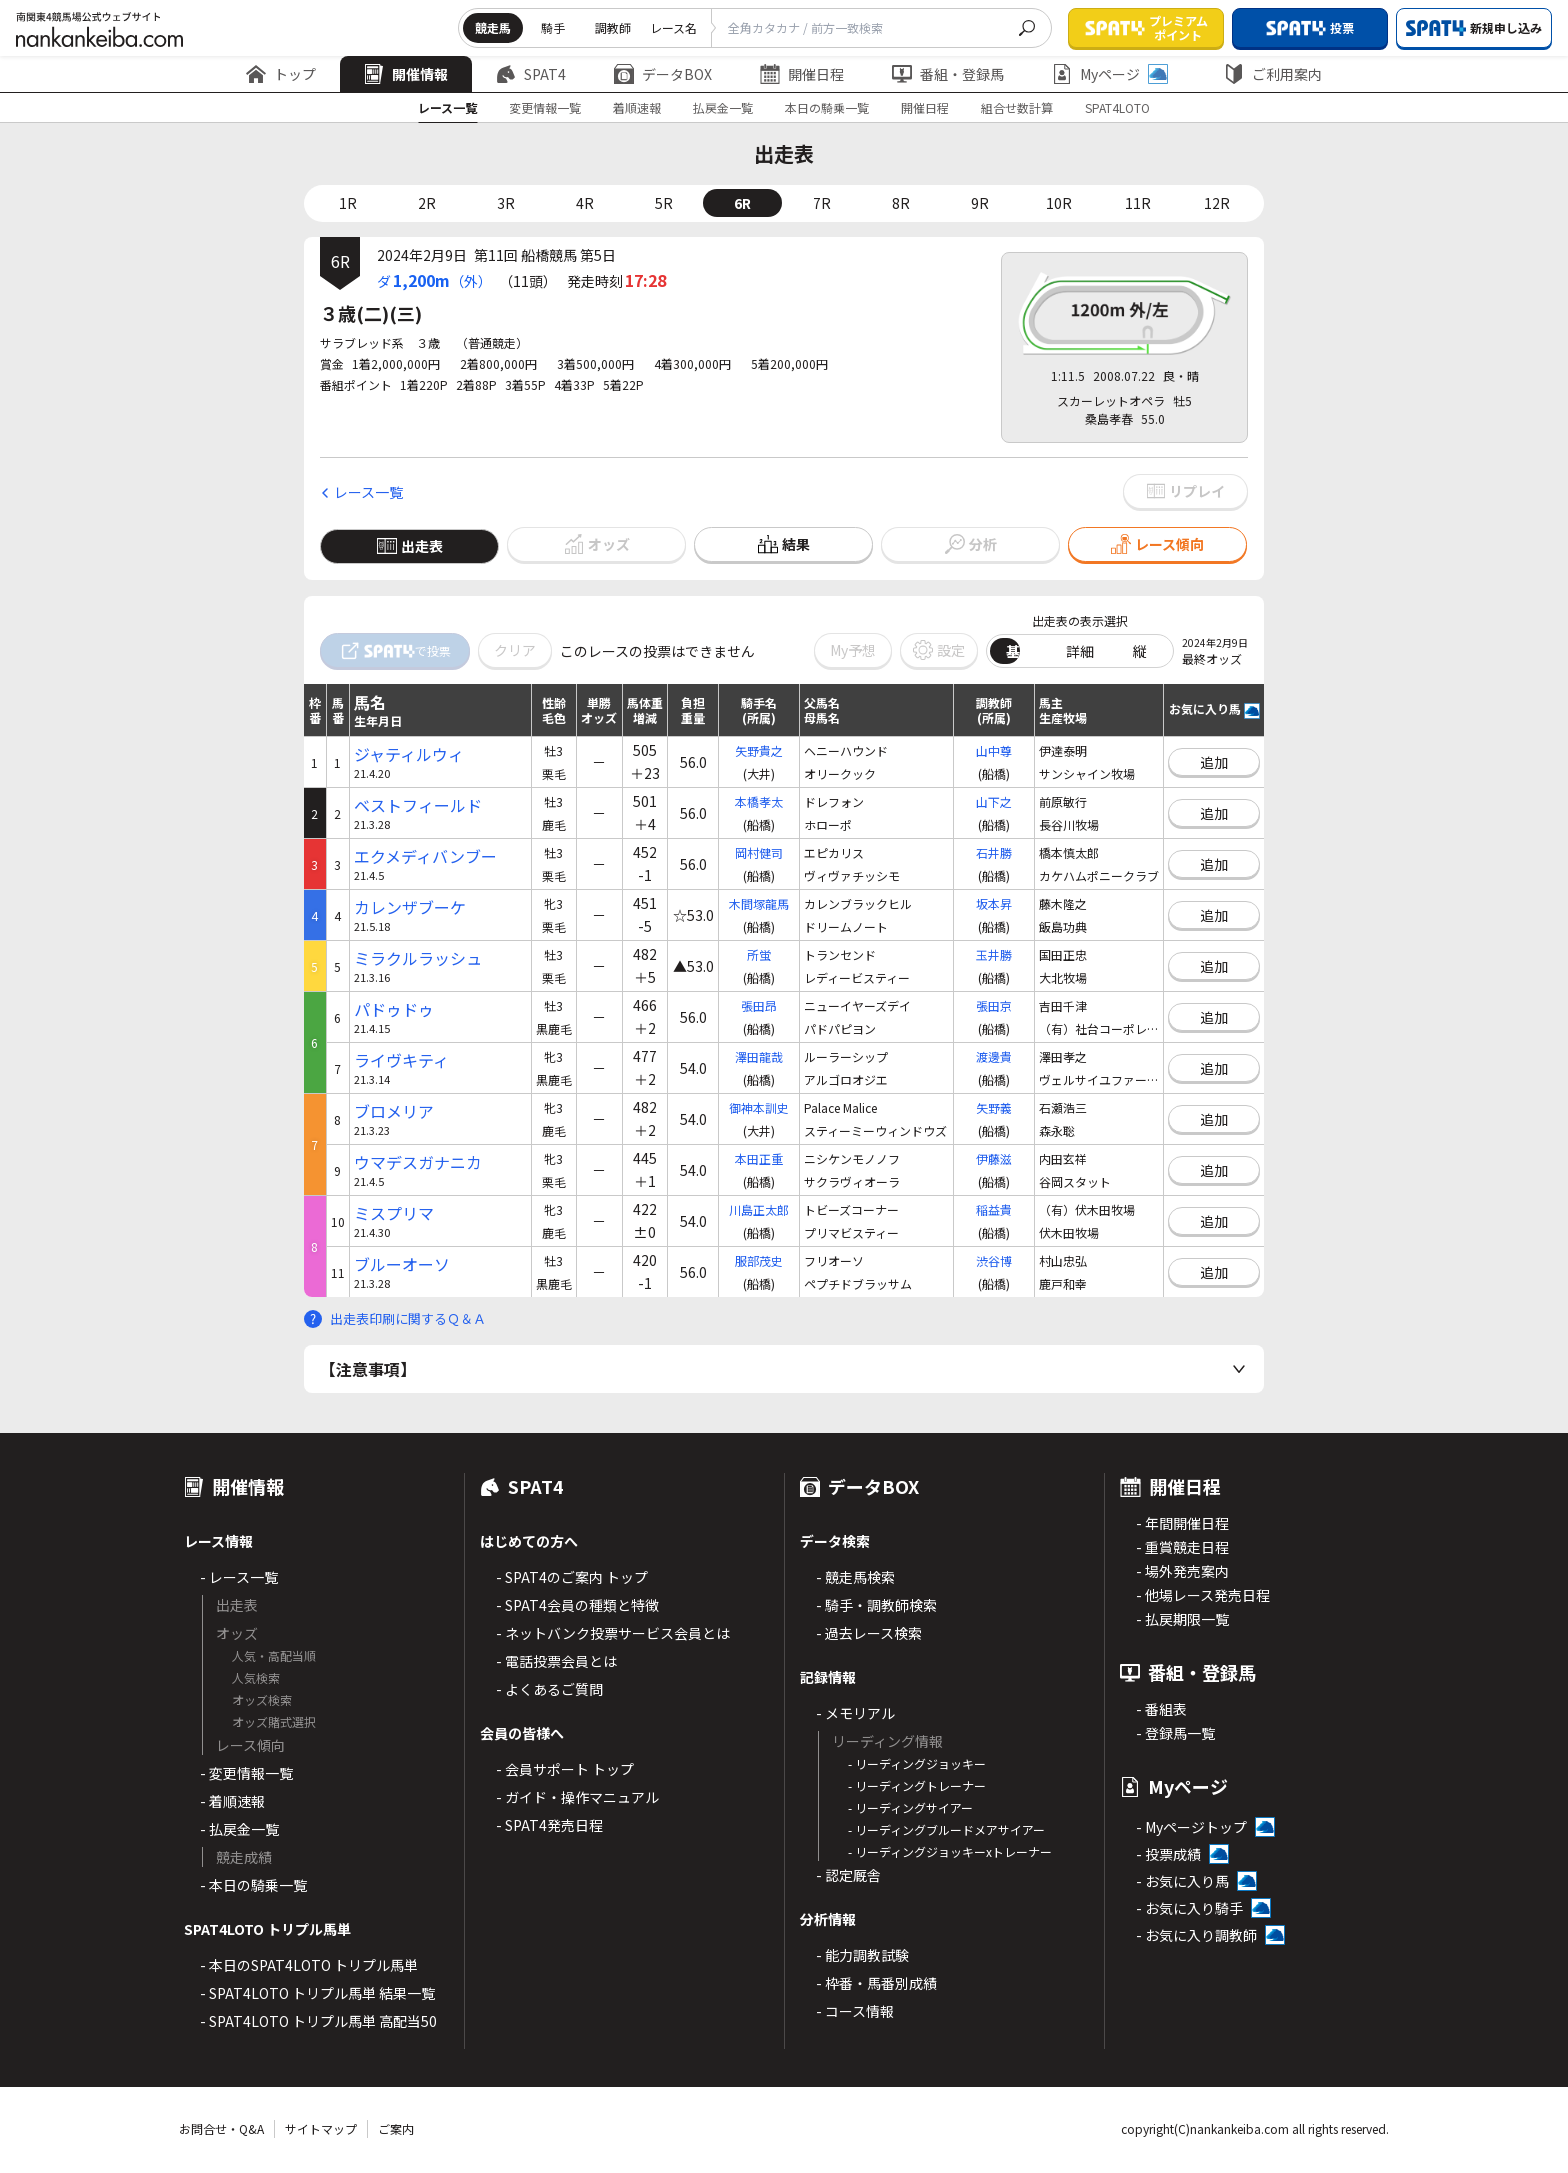 The width and height of the screenshot is (1568, 2173). I want to click on 本橋孝太, so click(759, 801).